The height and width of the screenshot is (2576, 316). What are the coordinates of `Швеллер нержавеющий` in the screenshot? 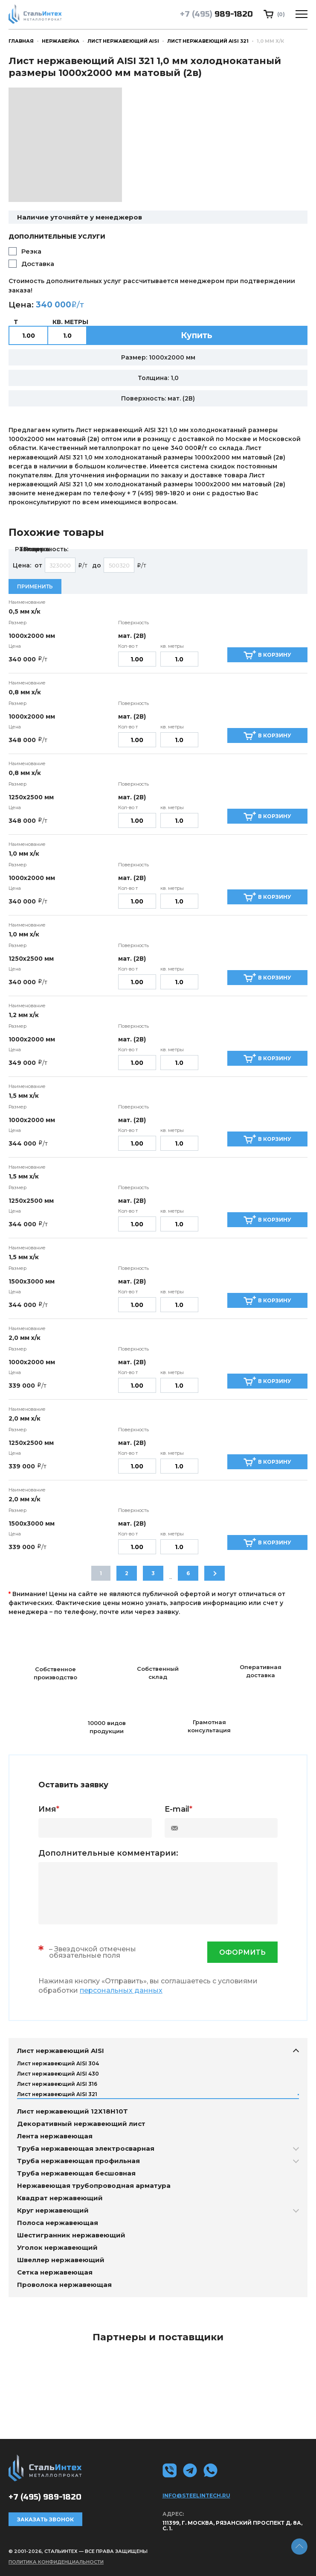 It's located at (60, 2260).